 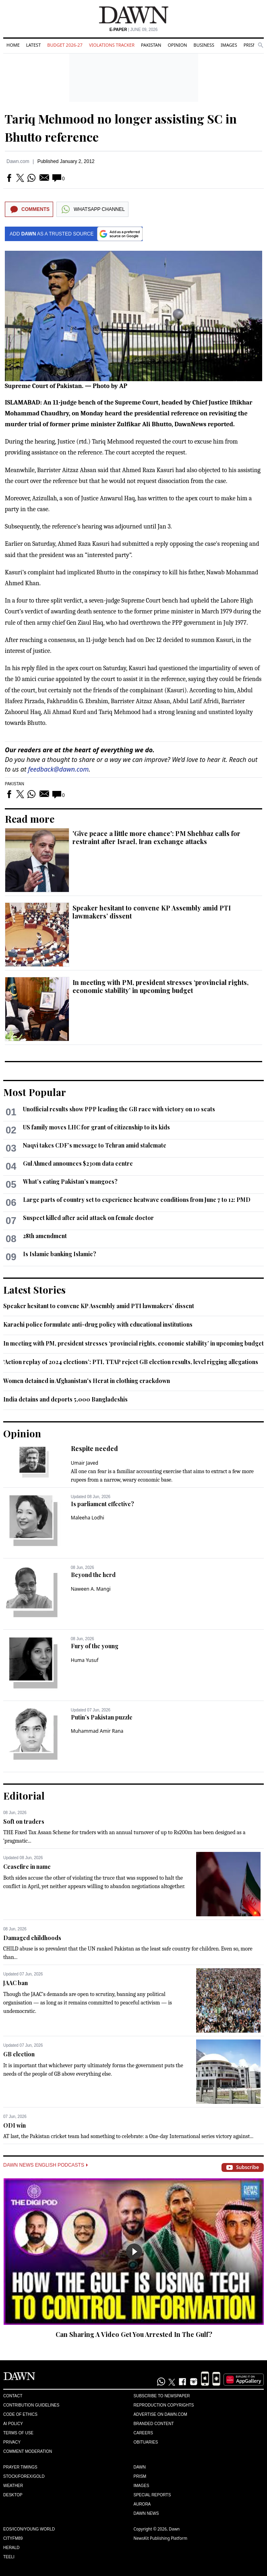 I want to click on Cityfm89, so click(x=13, y=2538).